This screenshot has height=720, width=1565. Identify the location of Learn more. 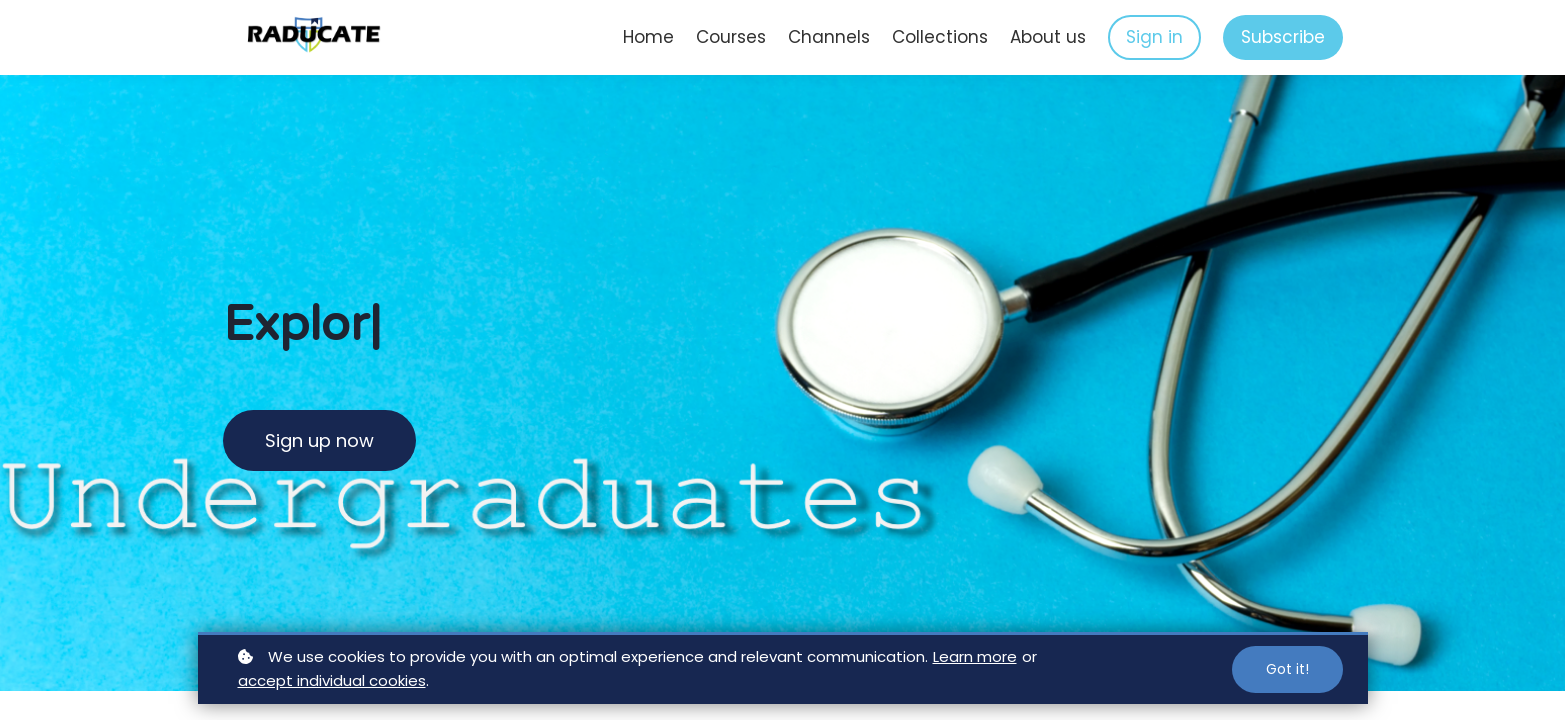
(975, 656).